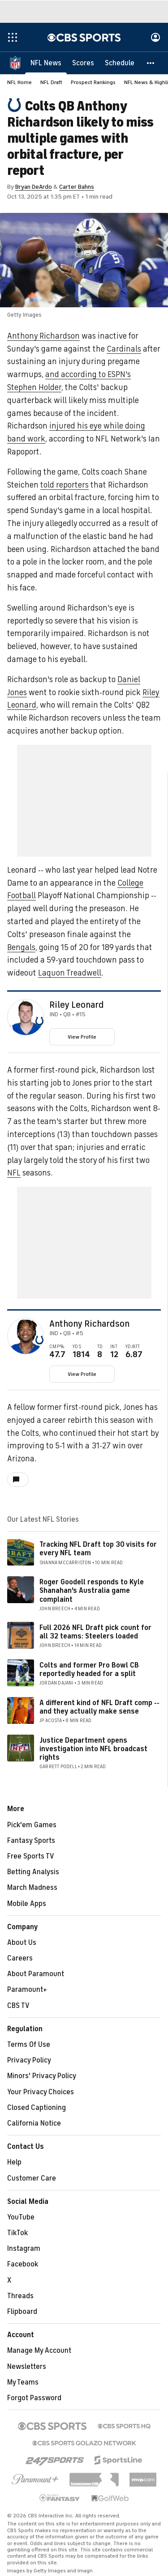 The height and width of the screenshot is (2576, 168). Describe the element at coordinates (82, 1037) in the screenshot. I see `View Profile` at that location.